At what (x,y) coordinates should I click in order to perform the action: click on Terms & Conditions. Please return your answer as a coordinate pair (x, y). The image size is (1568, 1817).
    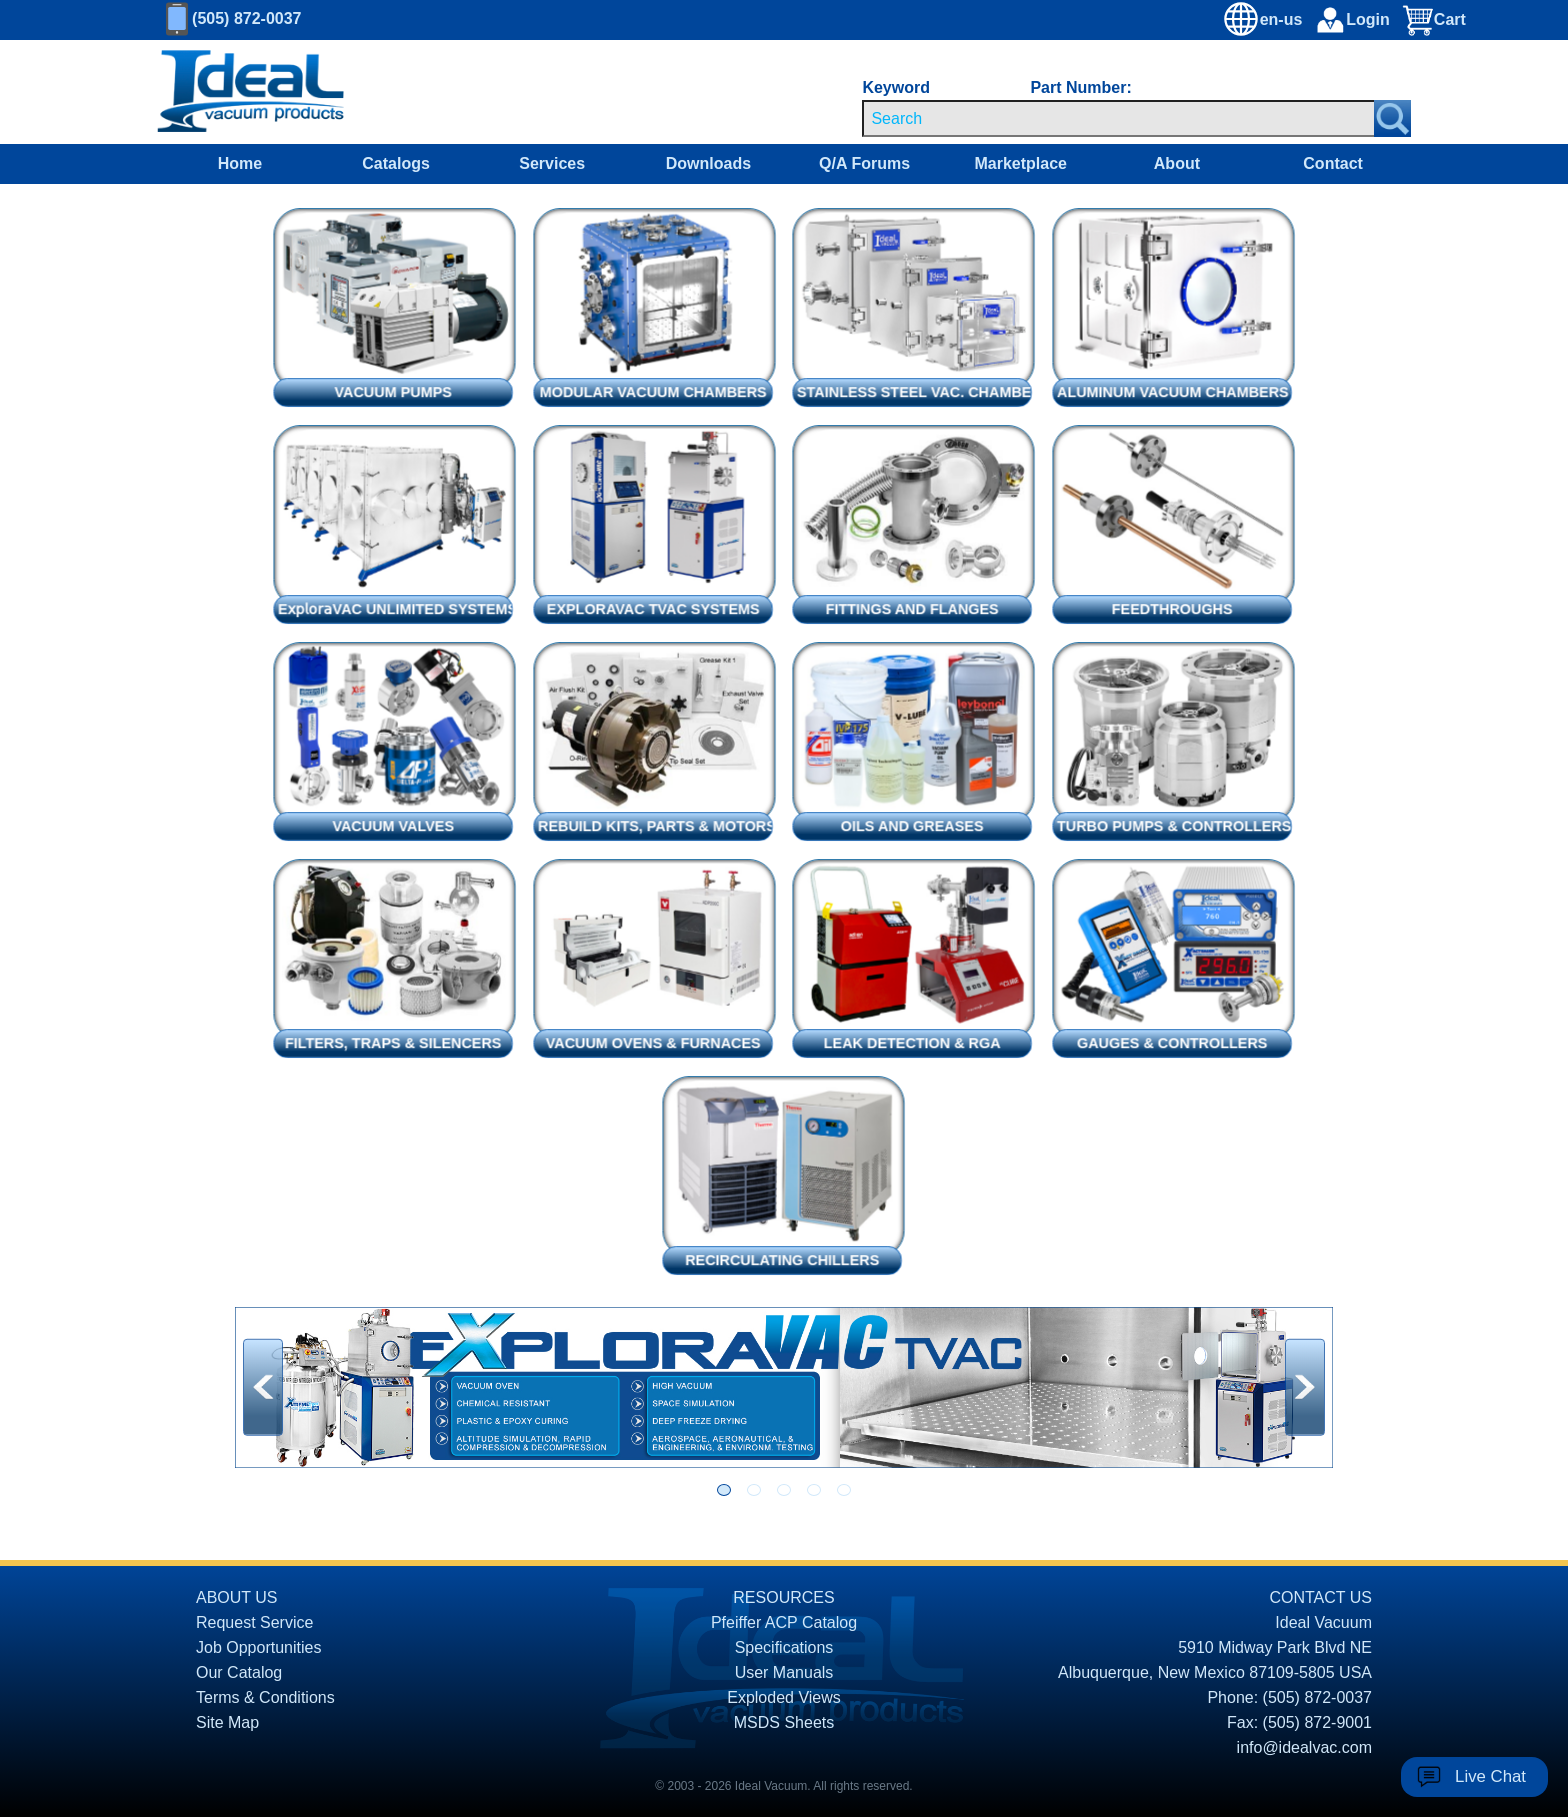
    Looking at the image, I should click on (265, 1697).